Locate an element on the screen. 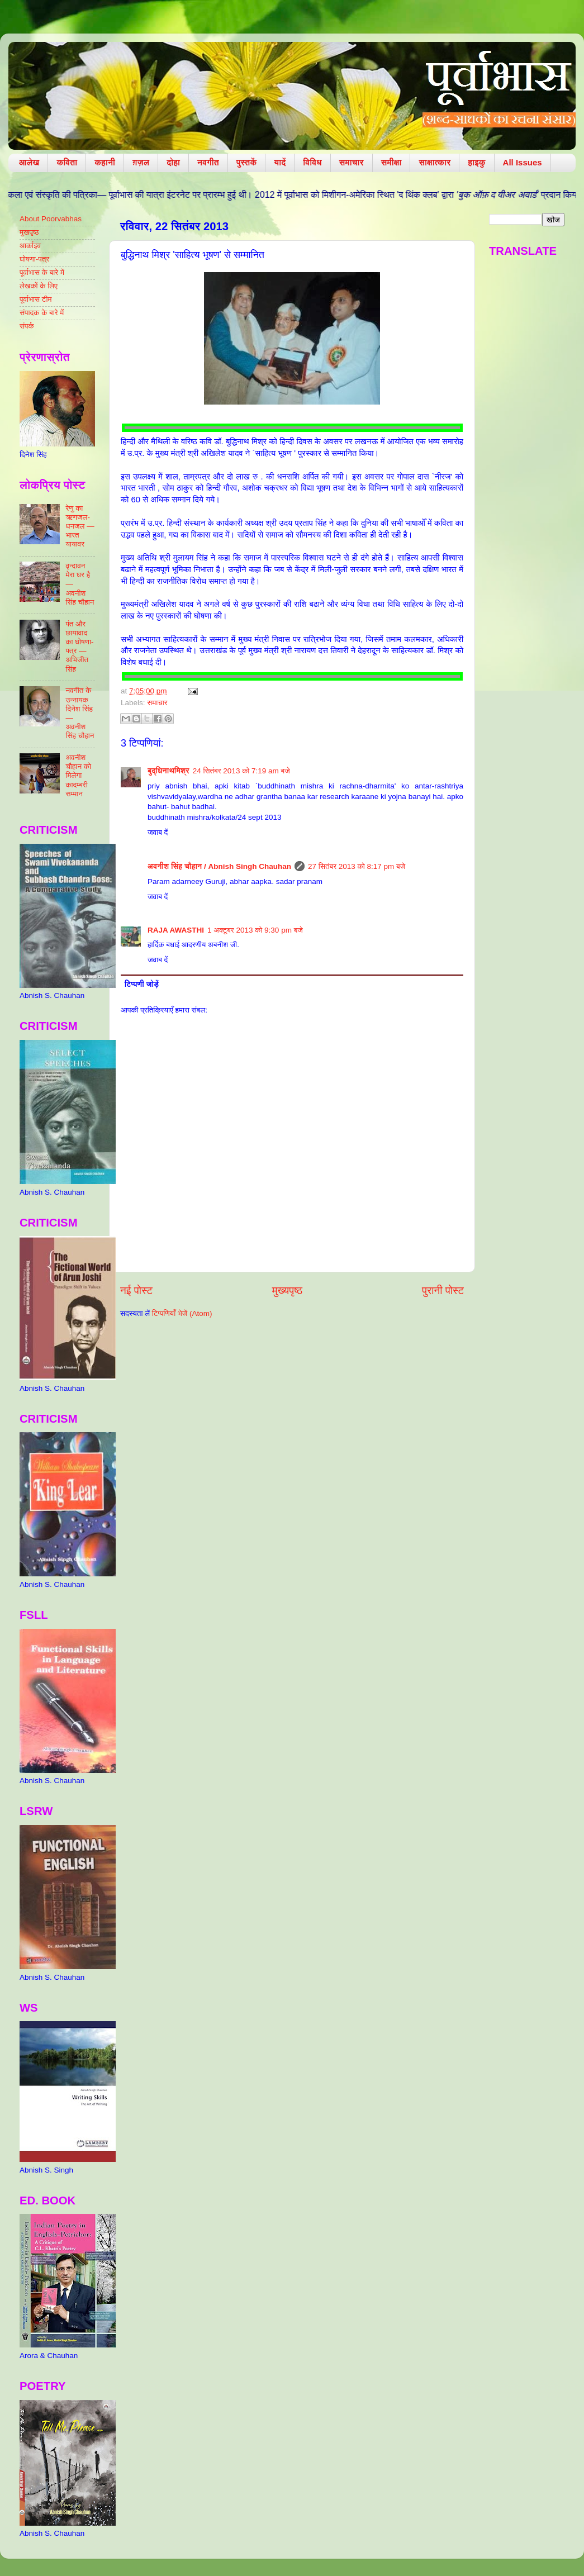 This screenshot has width=584, height=2576. लेखकों के लिए is located at coordinates (39, 286).